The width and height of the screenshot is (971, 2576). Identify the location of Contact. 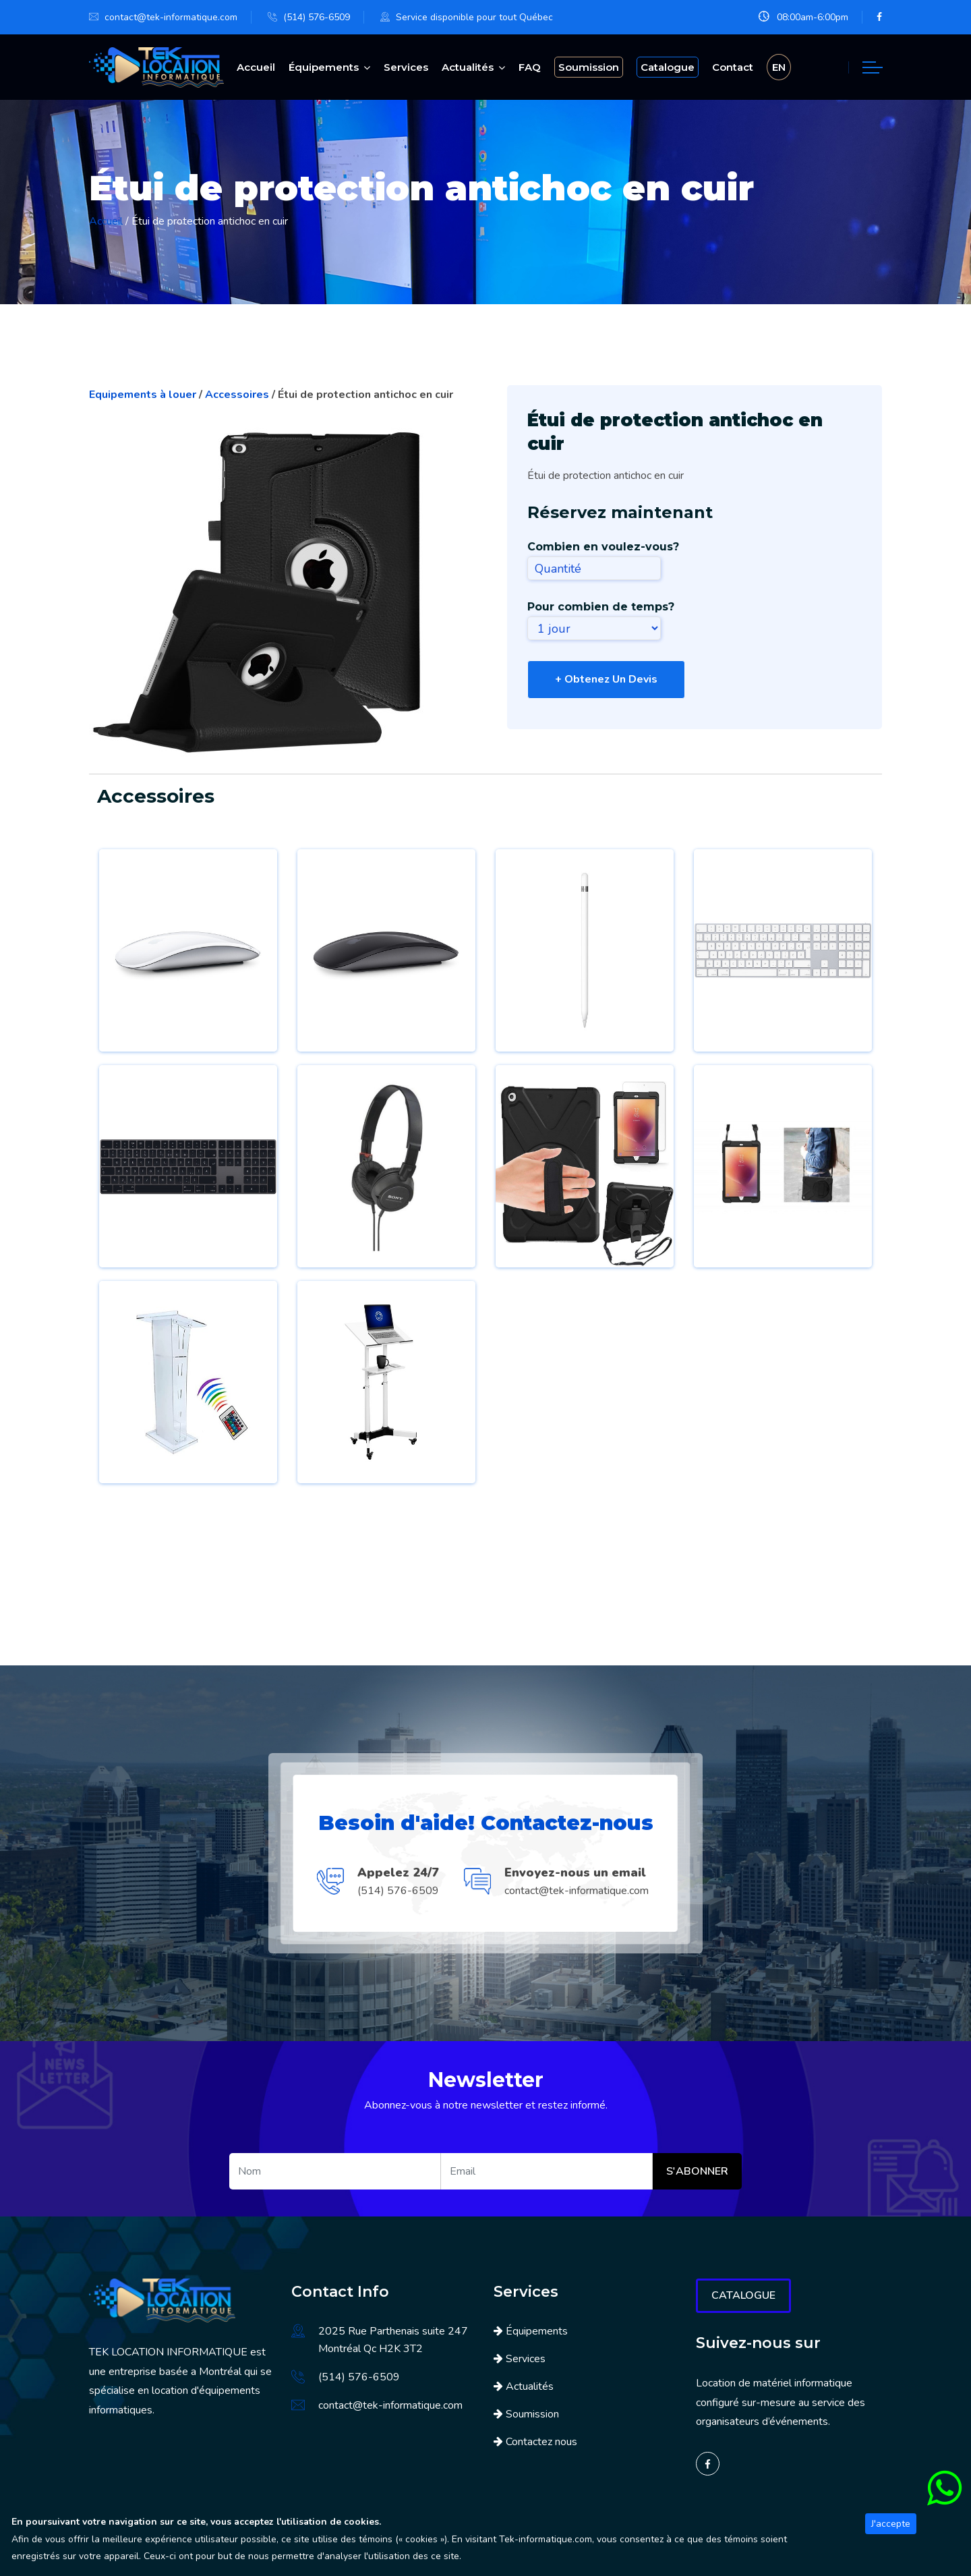
(732, 66).